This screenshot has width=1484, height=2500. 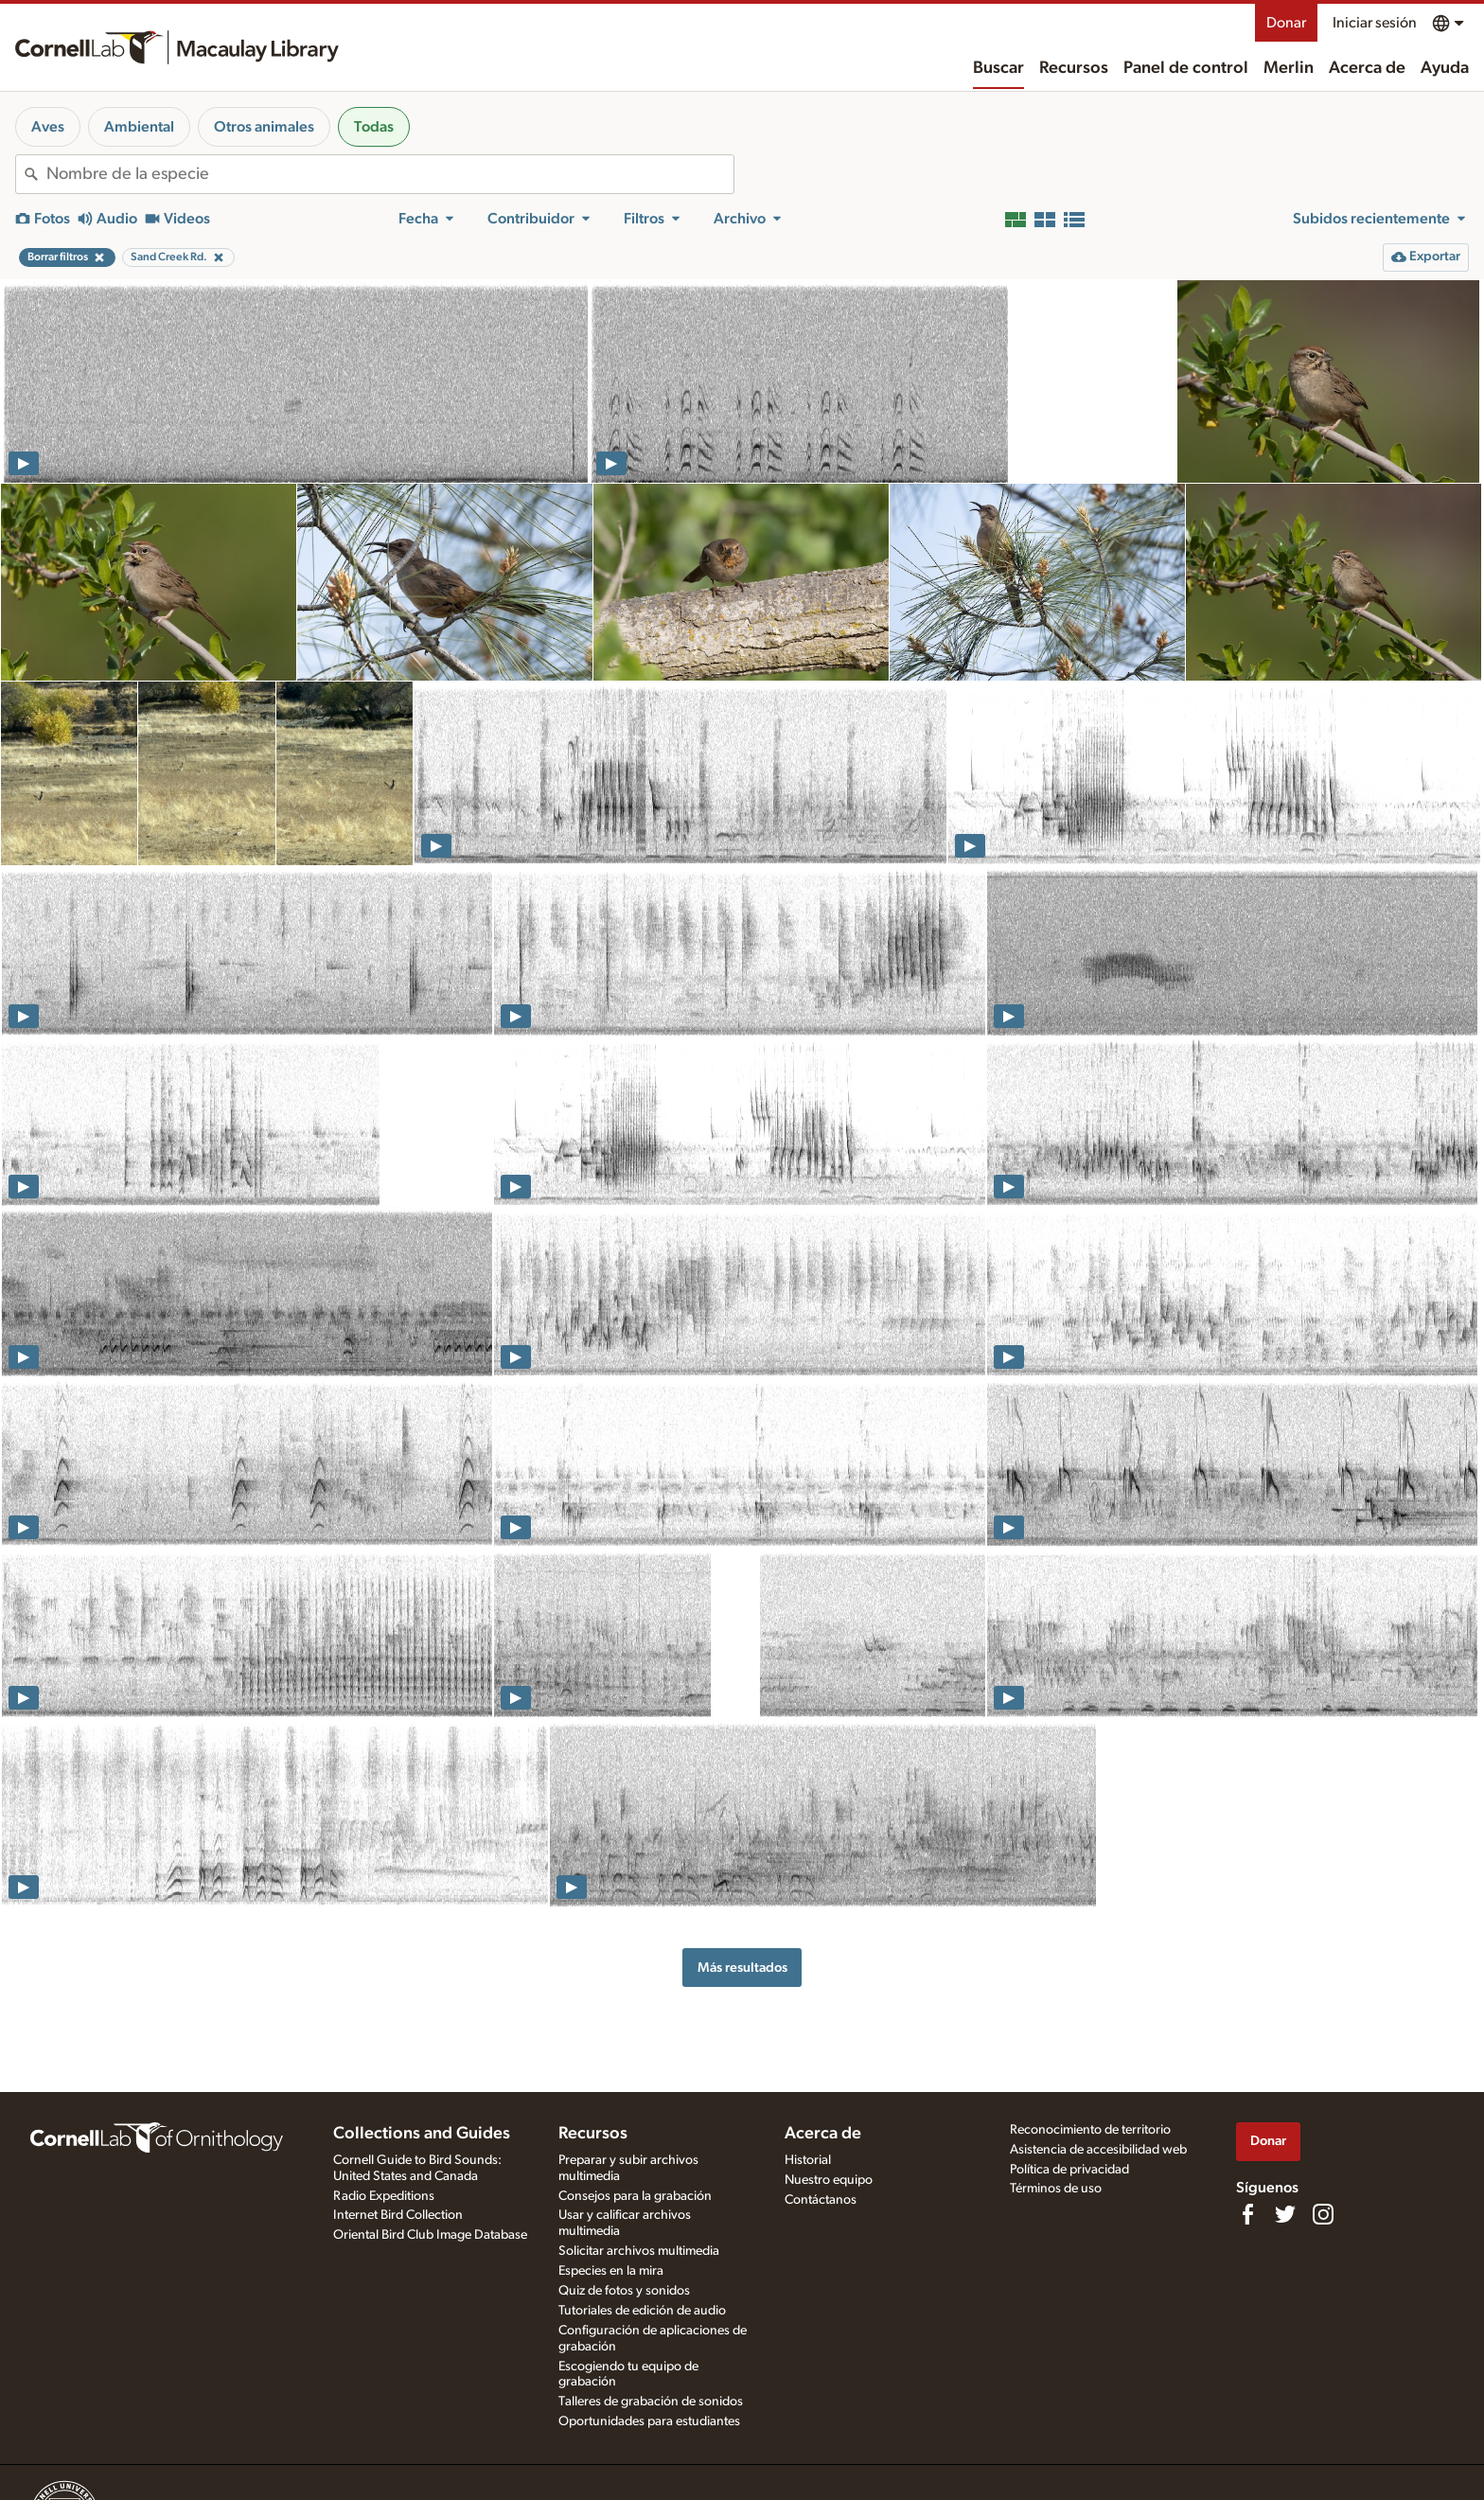 What do you see at coordinates (1069, 2169) in the screenshot?
I see `Política de privacidad` at bounding box center [1069, 2169].